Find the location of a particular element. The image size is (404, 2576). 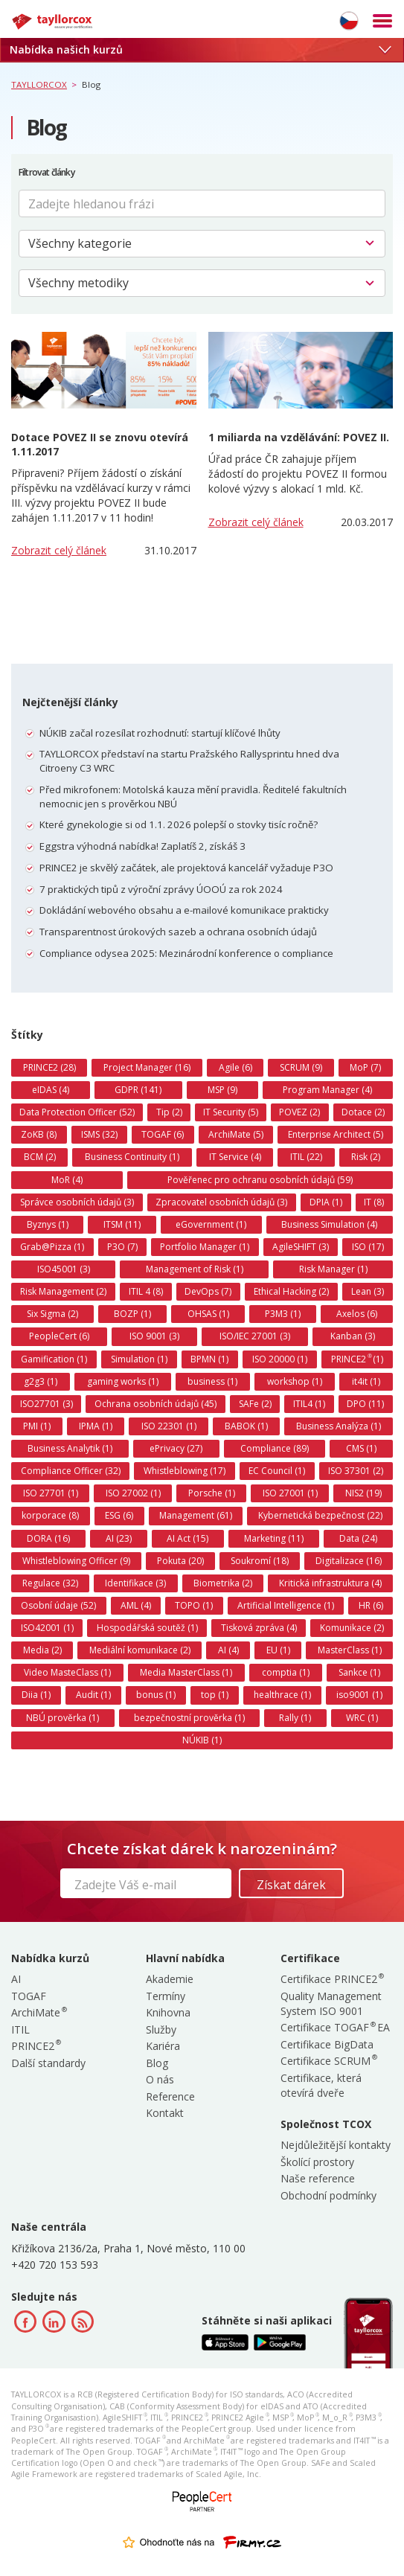

ISO 20000 (1) is located at coordinates (279, 1359).